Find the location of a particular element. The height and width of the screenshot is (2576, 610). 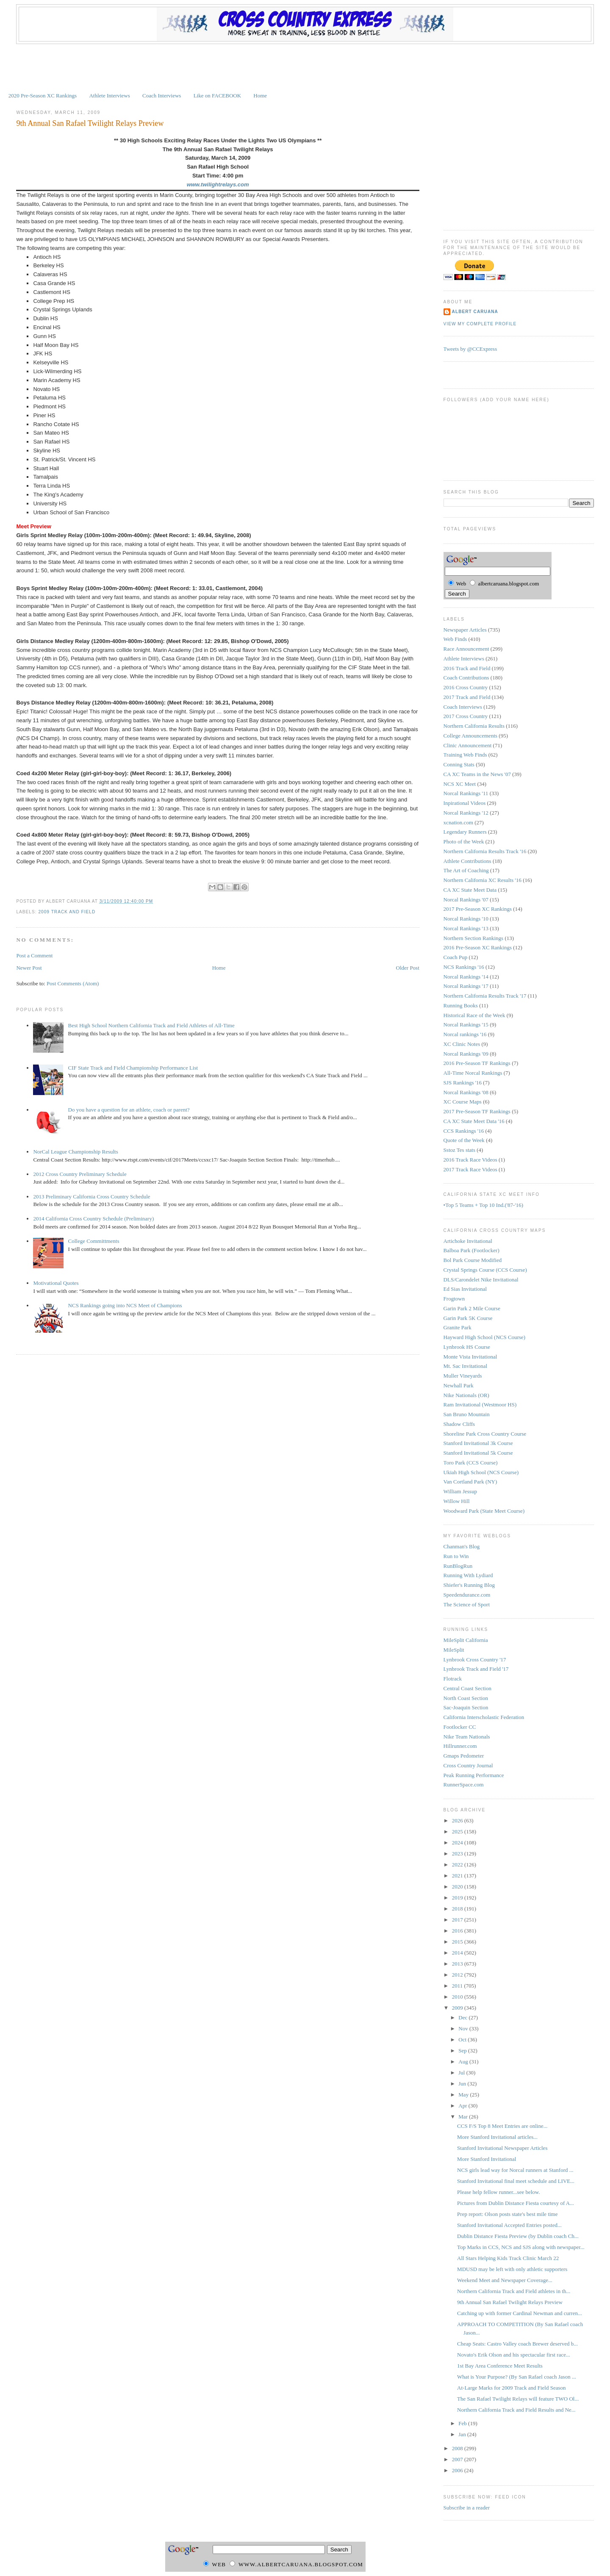

9th Annual San Rafael Twilight Relays Preview is located at coordinates (90, 123).